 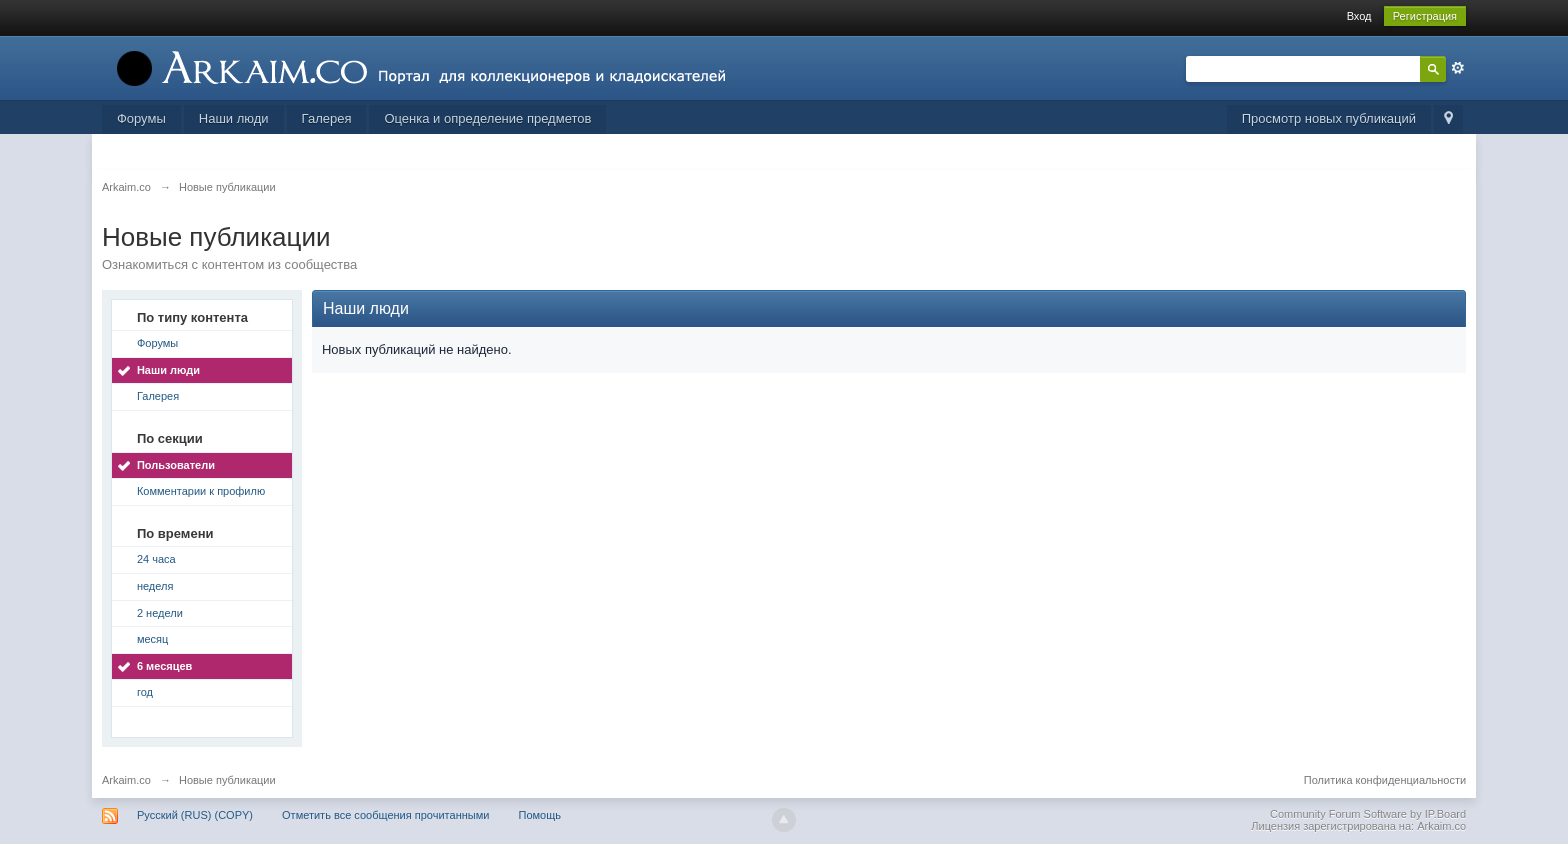 I want to click on год, so click(x=145, y=692).